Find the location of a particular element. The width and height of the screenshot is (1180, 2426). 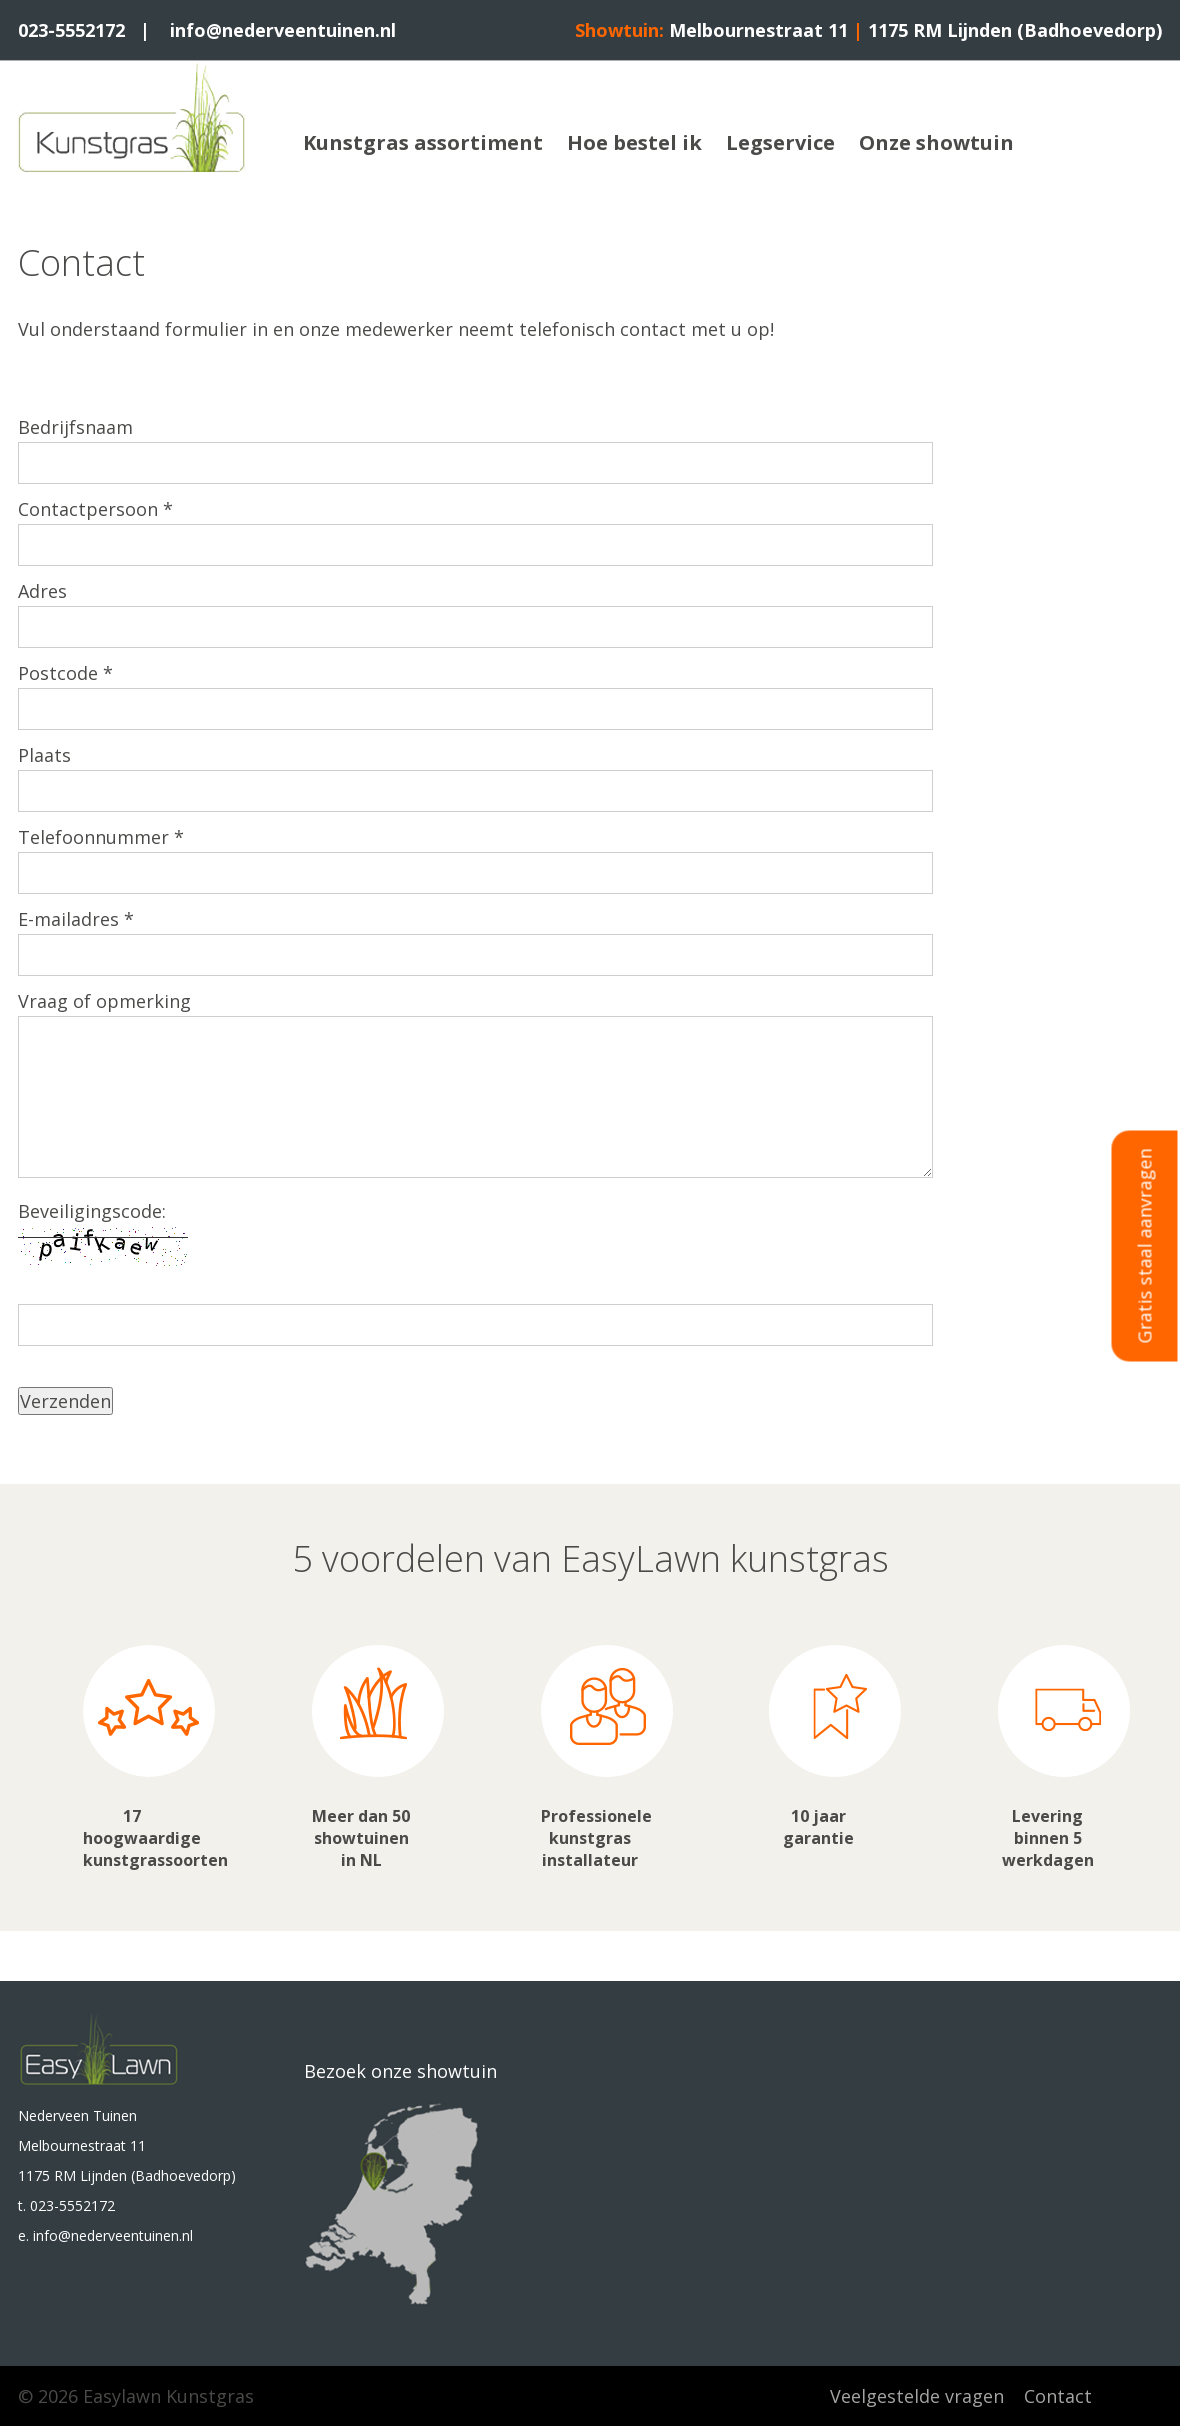

info@nederveentuinen.nl is located at coordinates (283, 30).